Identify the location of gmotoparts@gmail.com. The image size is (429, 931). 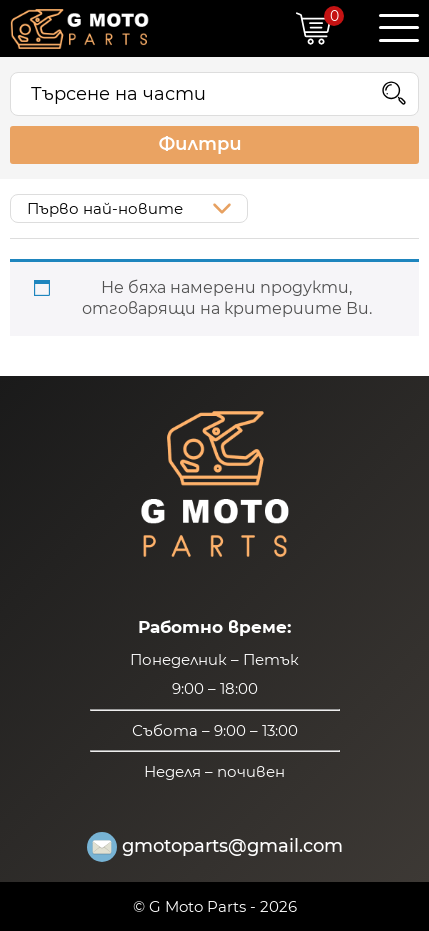
(215, 847).